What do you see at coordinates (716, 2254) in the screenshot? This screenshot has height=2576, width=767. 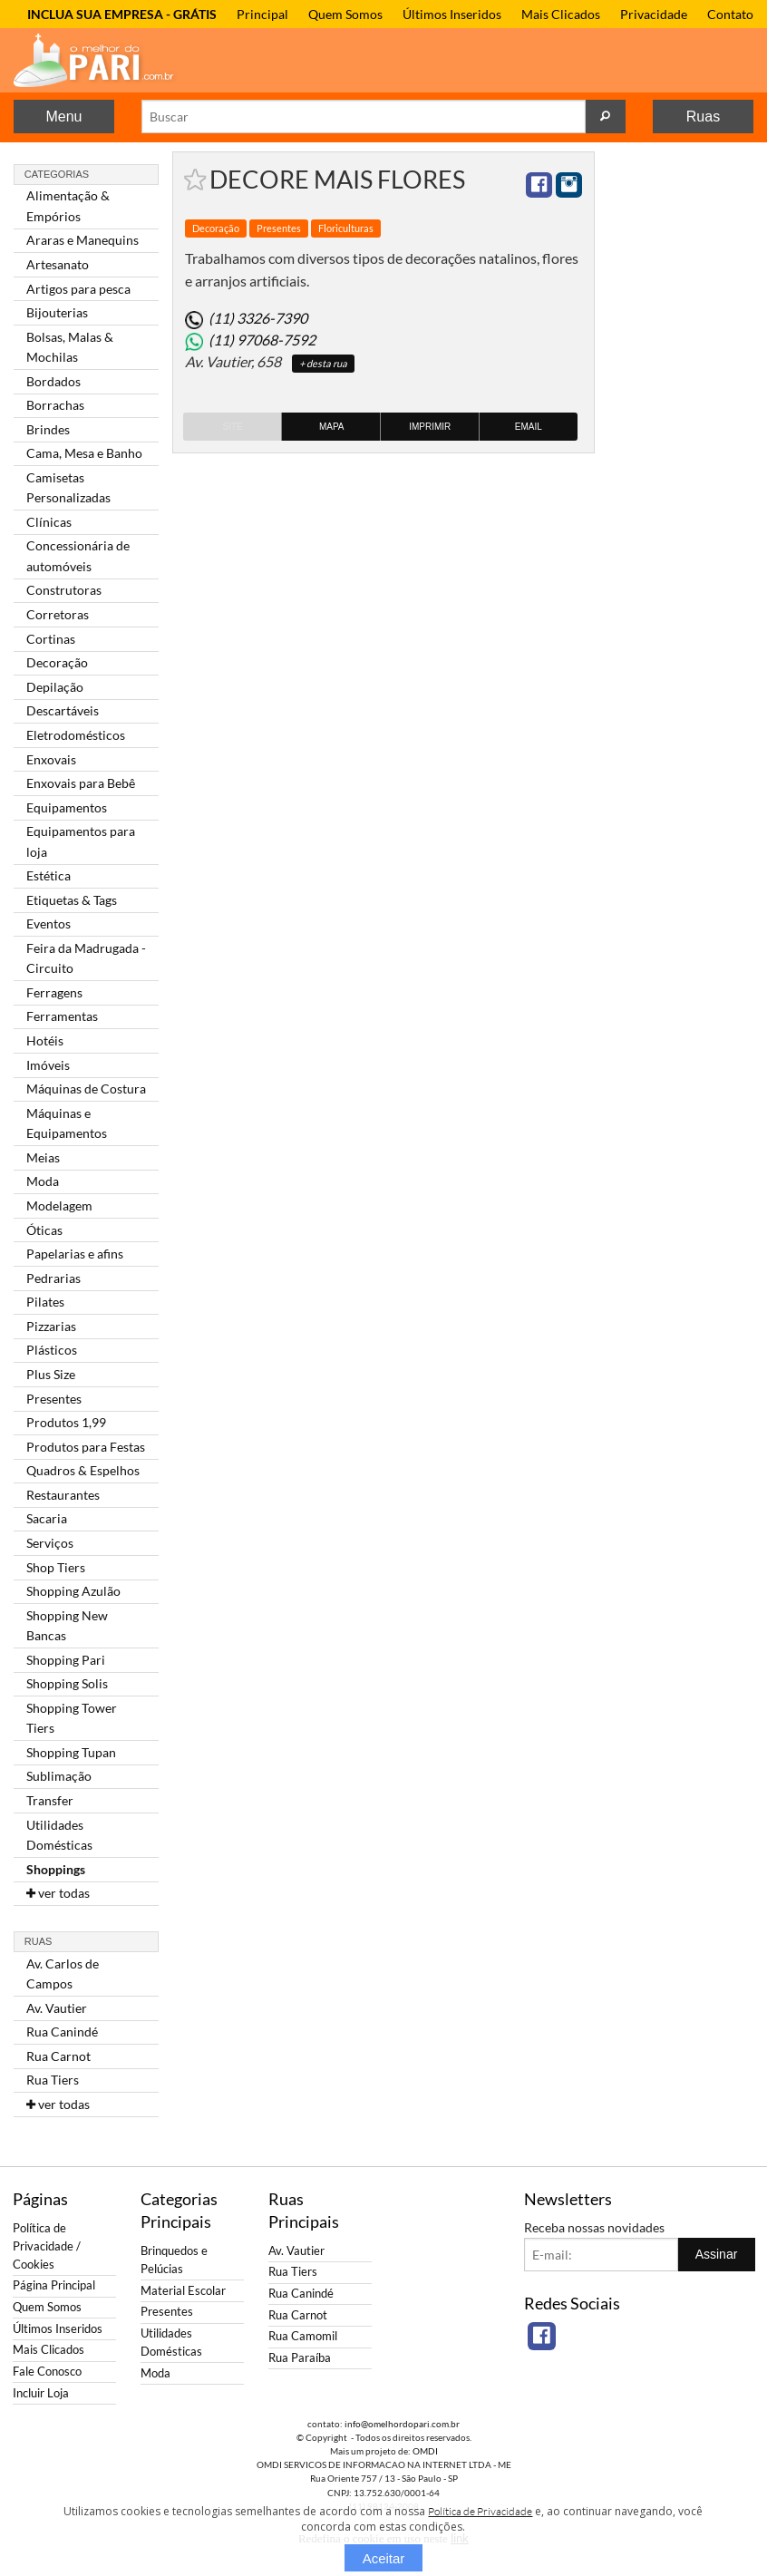 I see `Assinar` at bounding box center [716, 2254].